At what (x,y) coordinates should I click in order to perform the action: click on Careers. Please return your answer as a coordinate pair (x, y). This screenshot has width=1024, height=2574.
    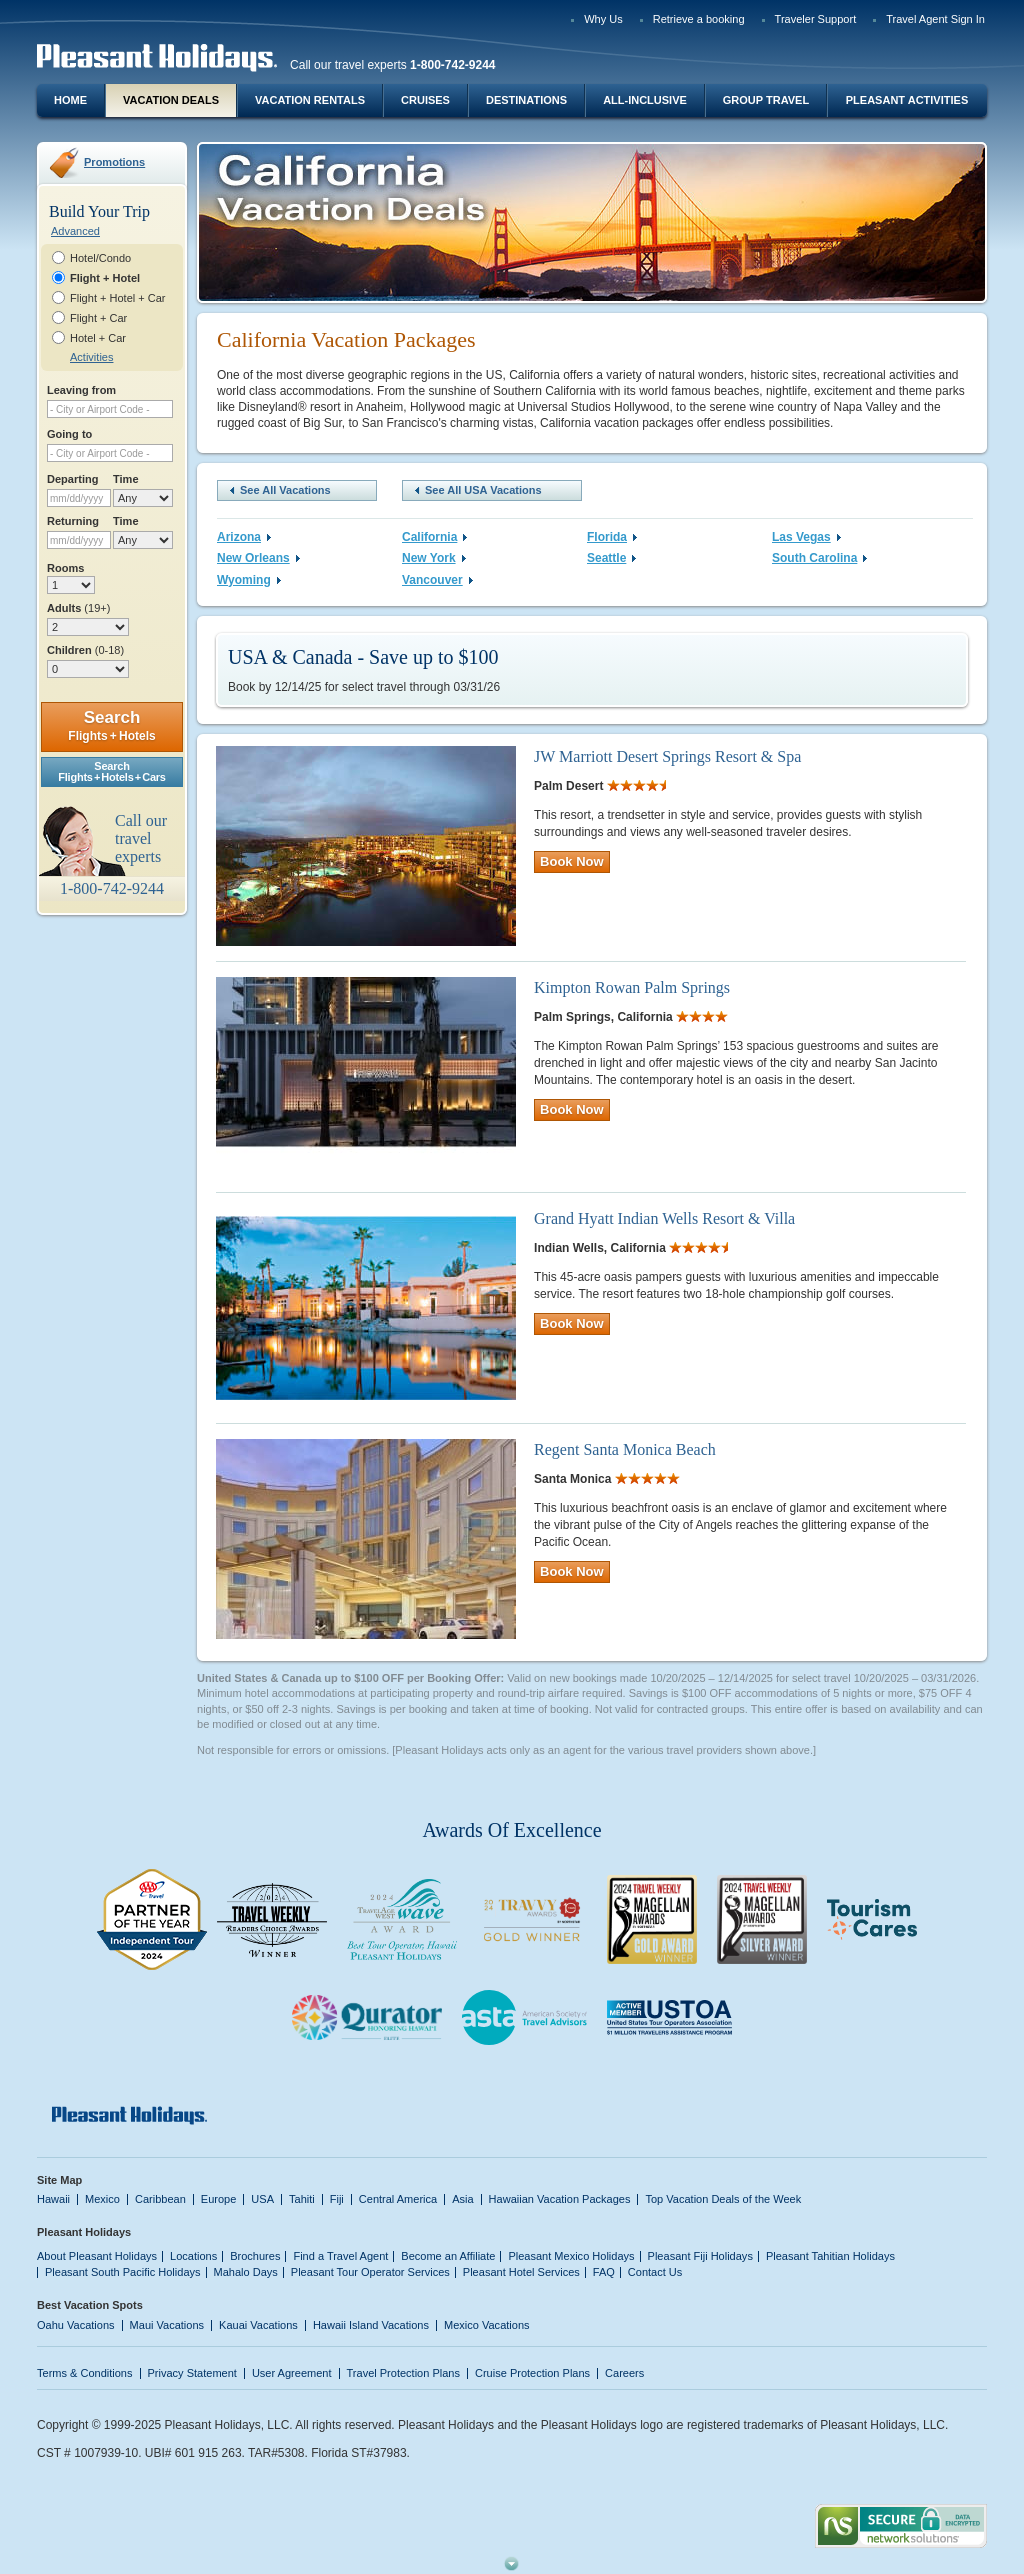
    Looking at the image, I should click on (624, 2373).